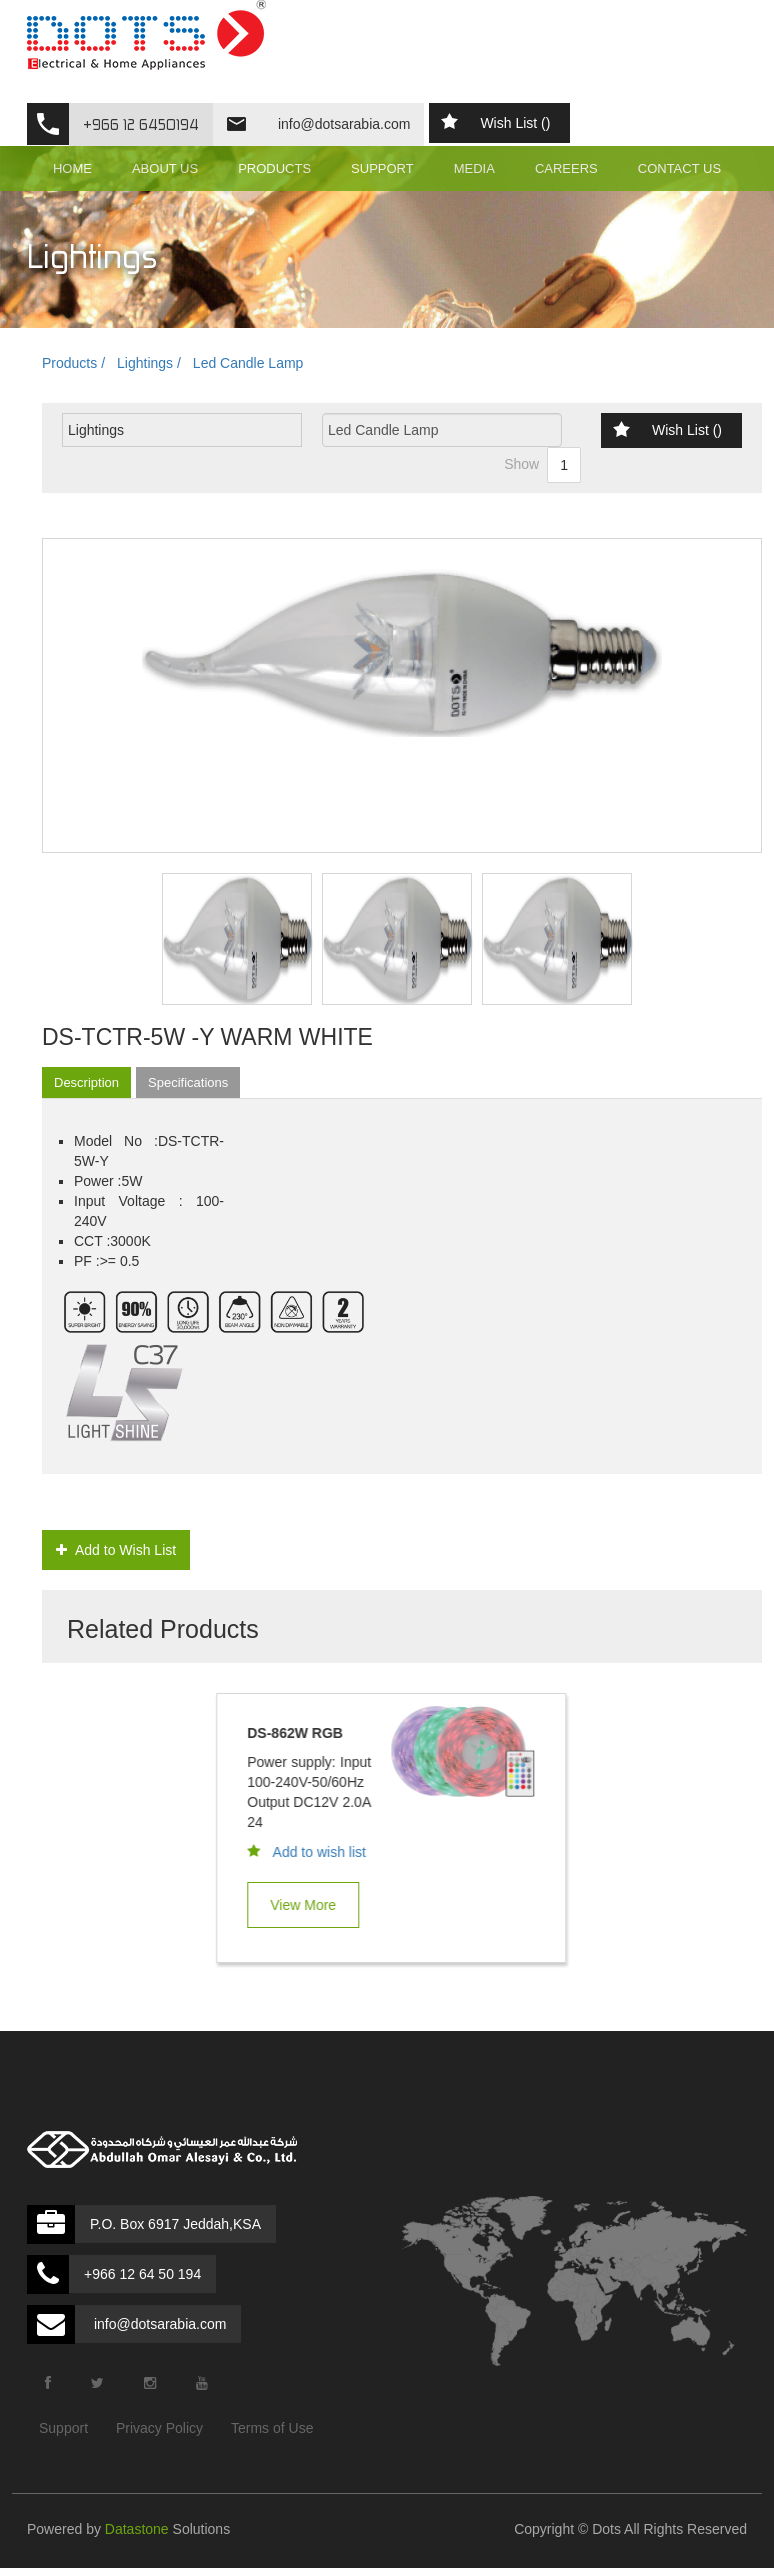 Image resolution: width=774 pixels, height=2568 pixels. I want to click on Description, so click(86, 1082).